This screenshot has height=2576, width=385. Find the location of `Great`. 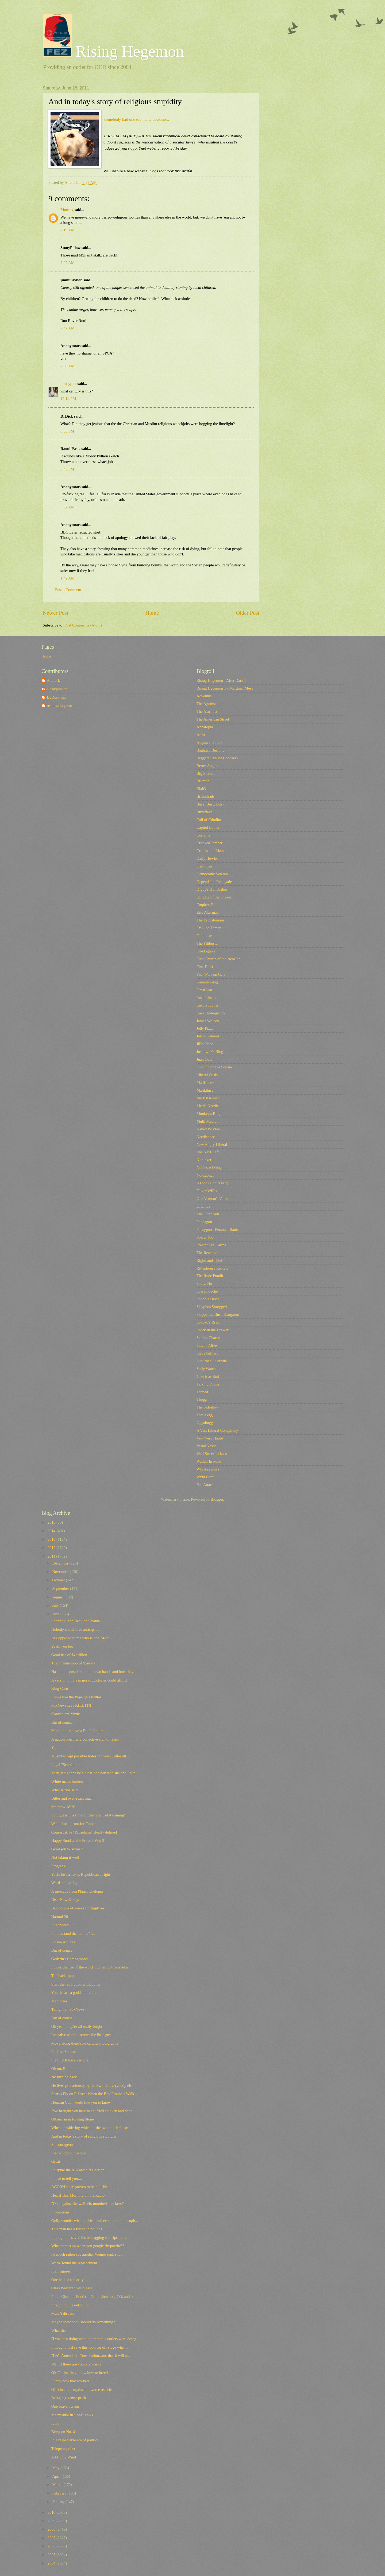

Great is located at coordinates (55, 2161).